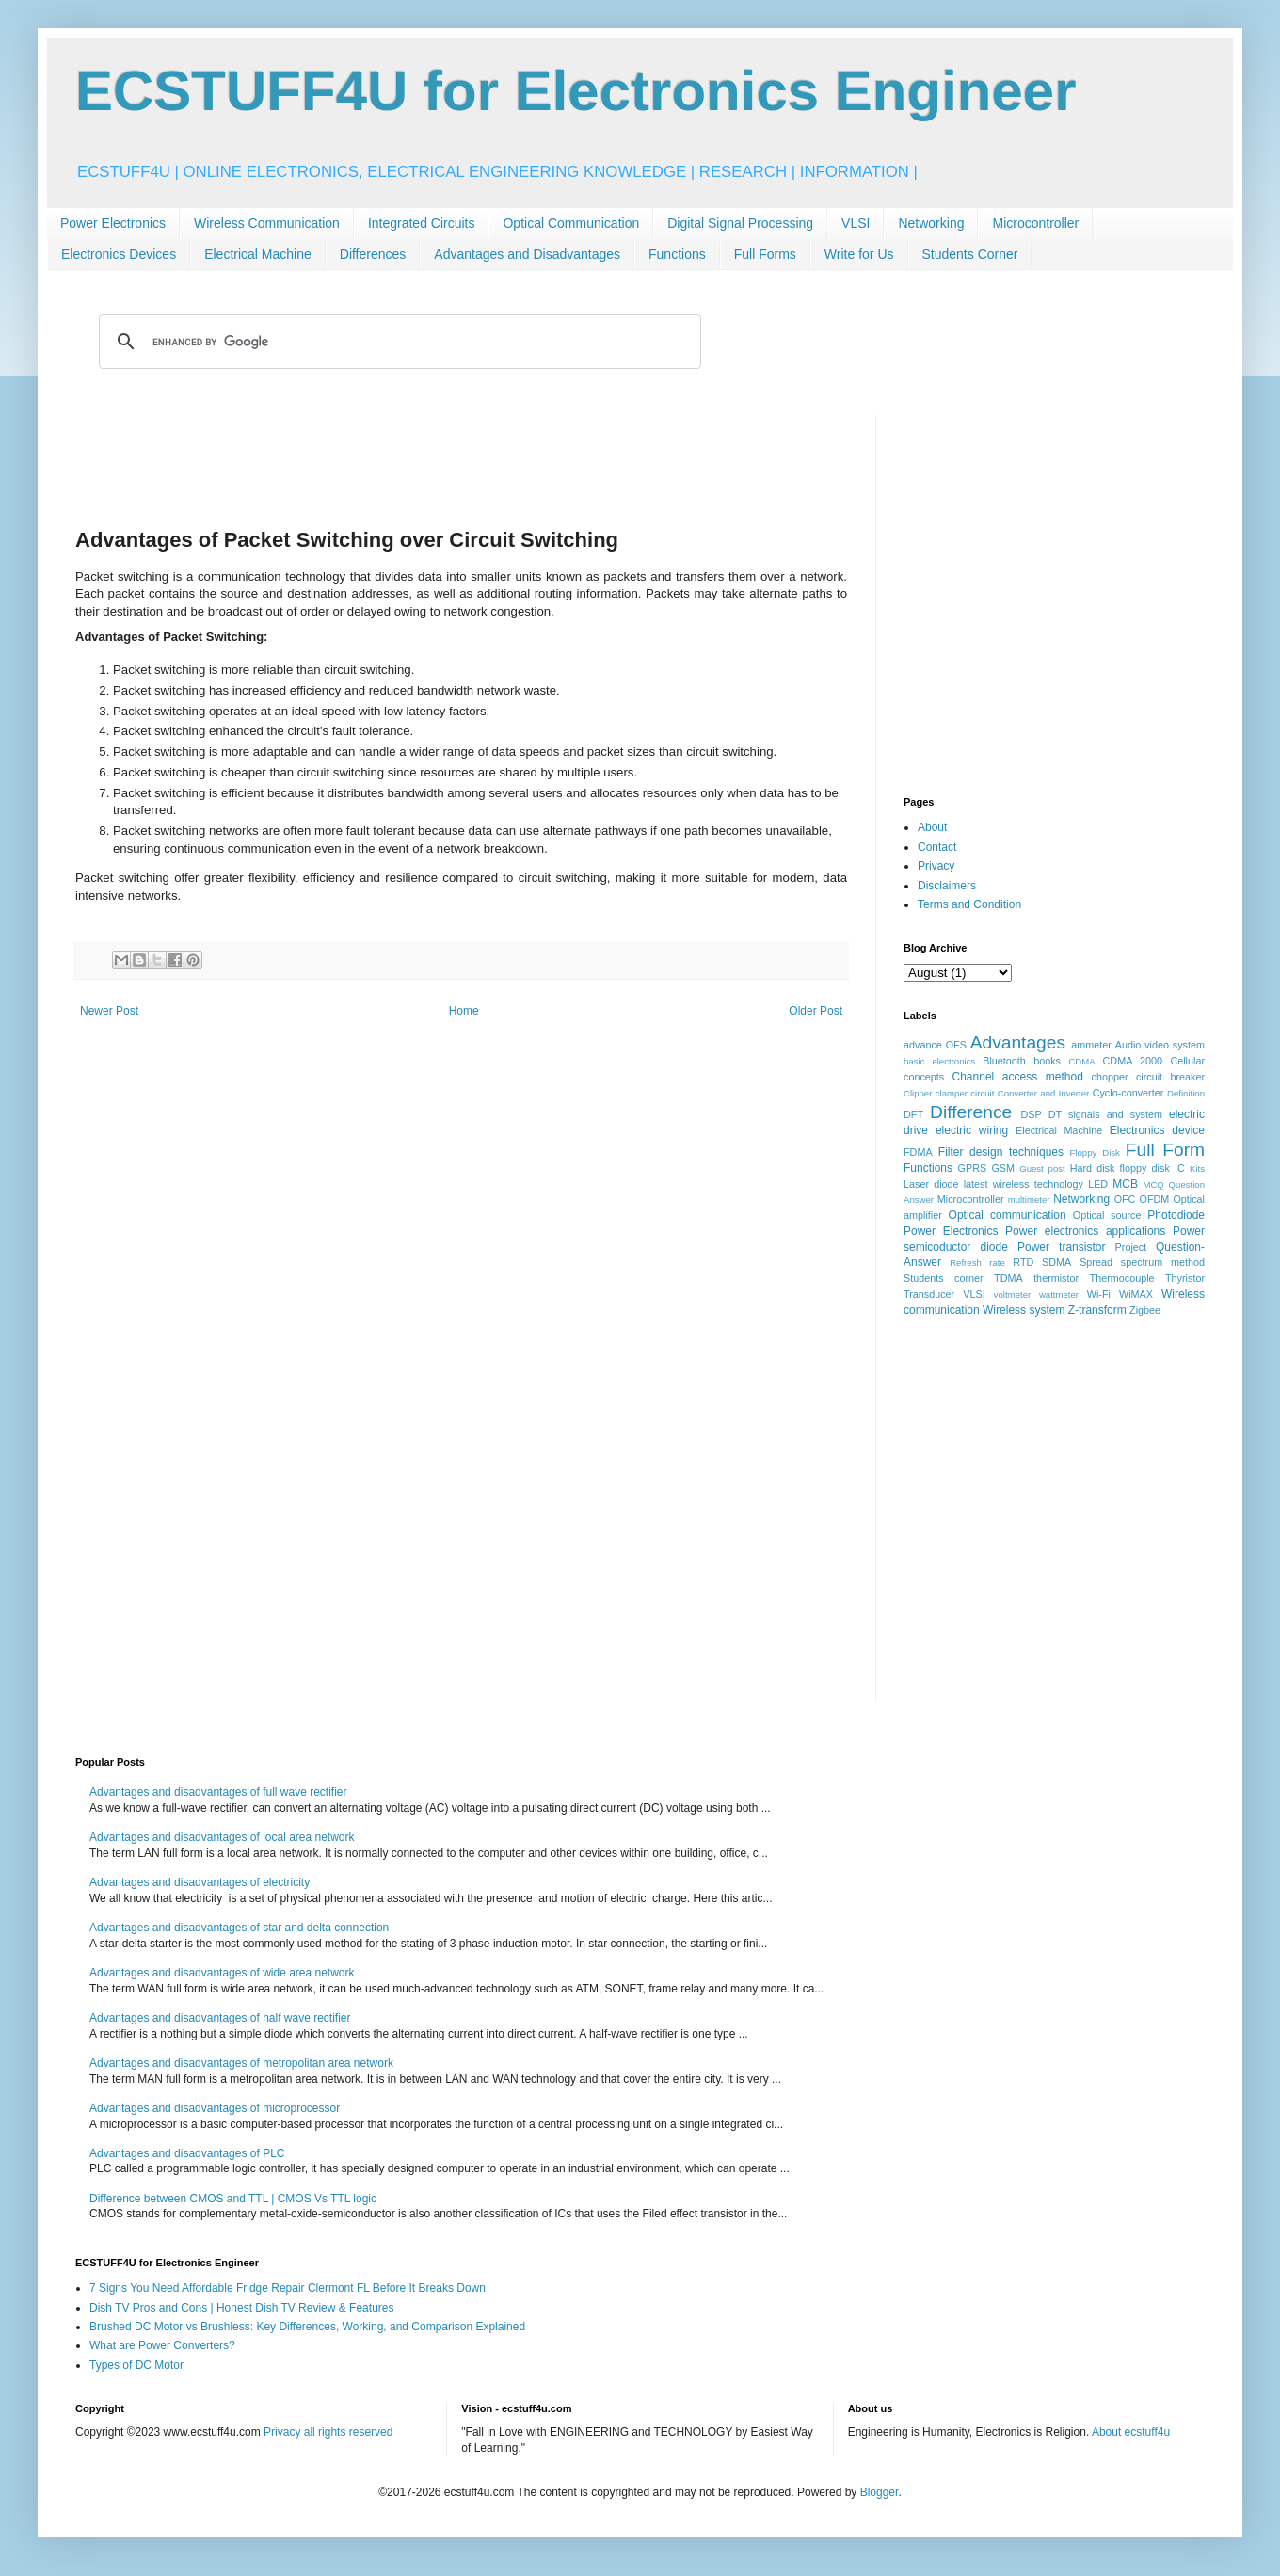 This screenshot has height=2576, width=1280. I want to click on [search], so click(397, 341).